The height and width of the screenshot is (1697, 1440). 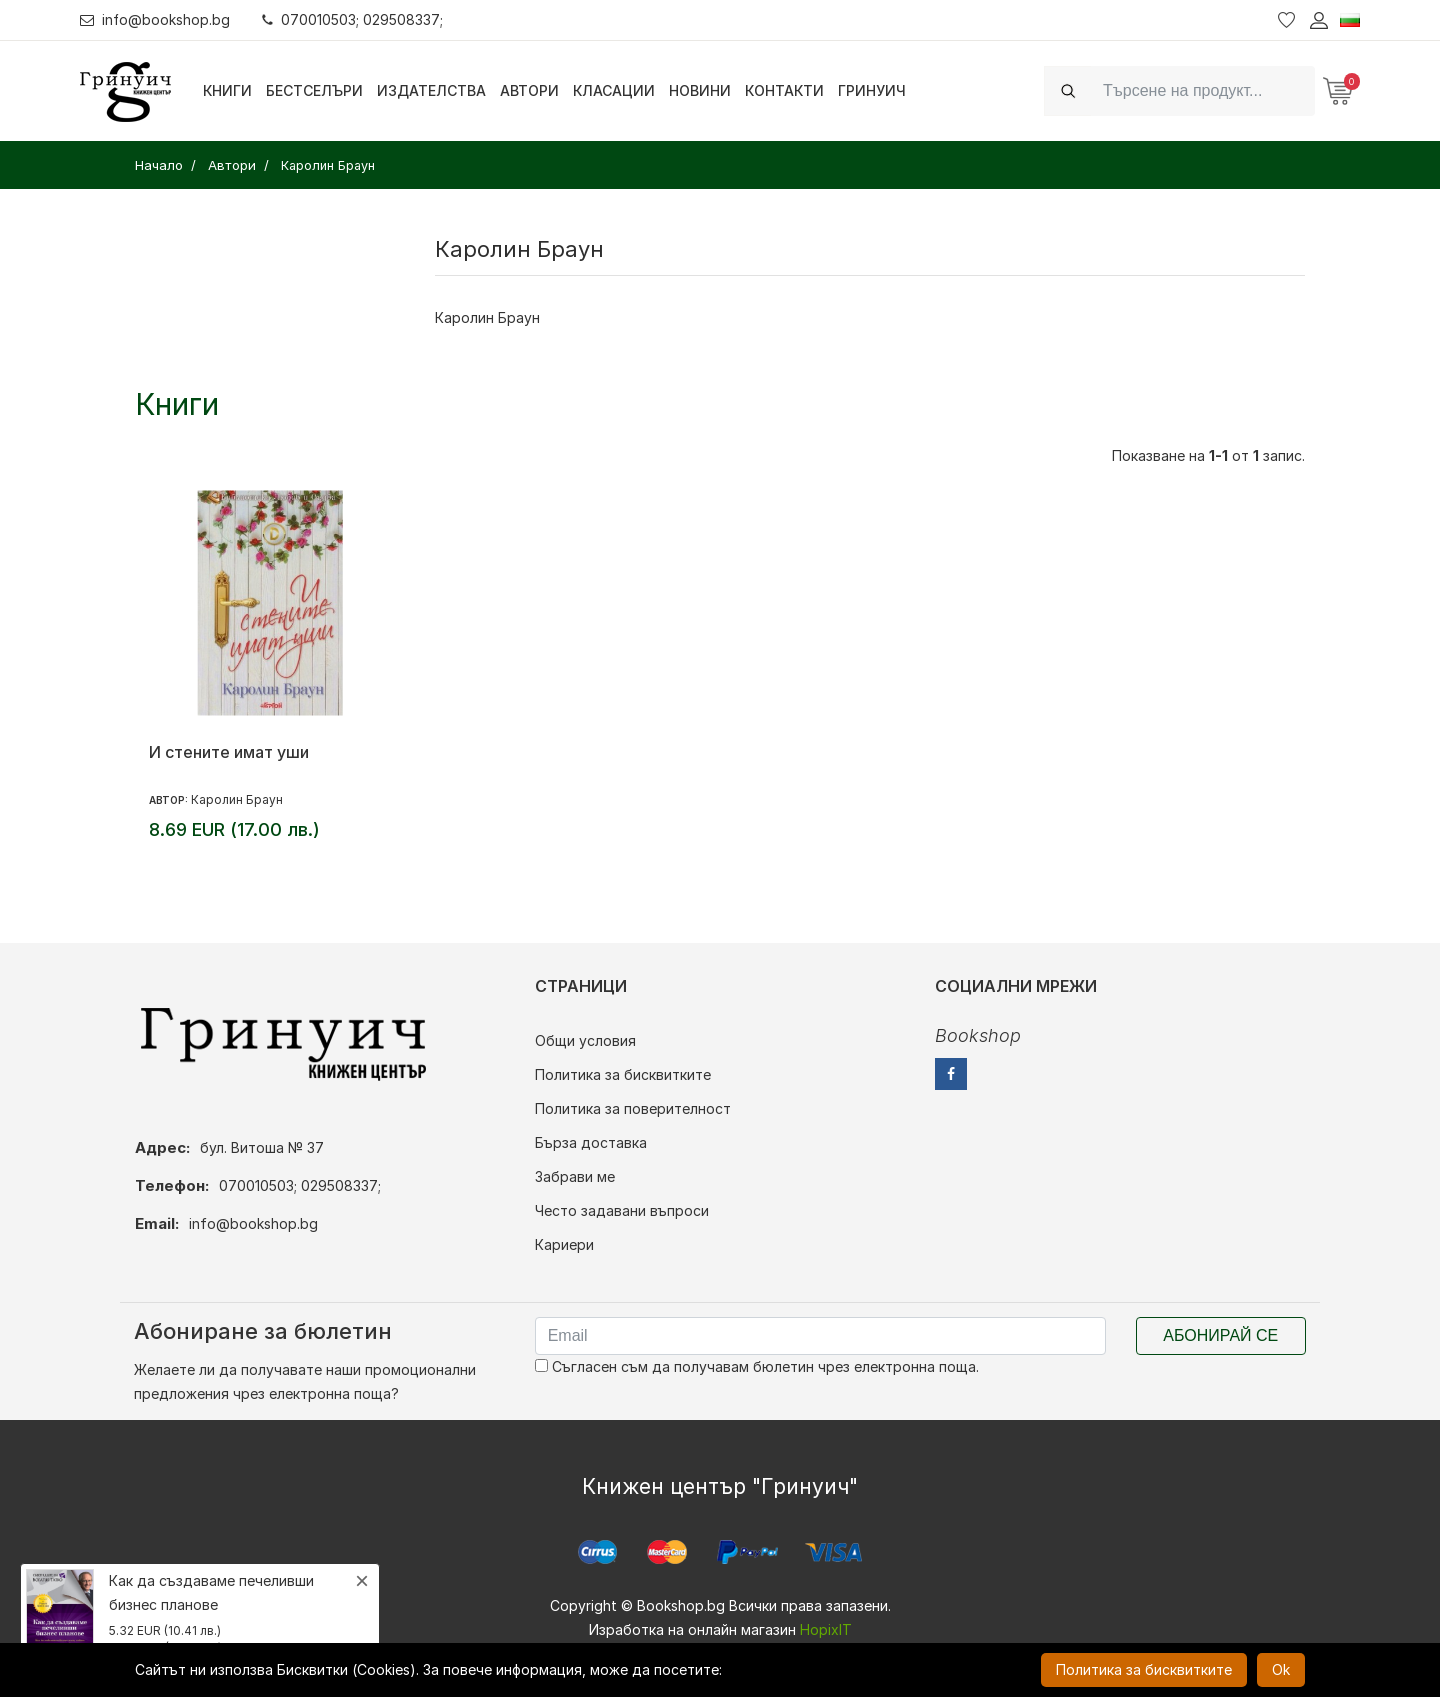 I want to click on [Search], so click(x=1203, y=90).